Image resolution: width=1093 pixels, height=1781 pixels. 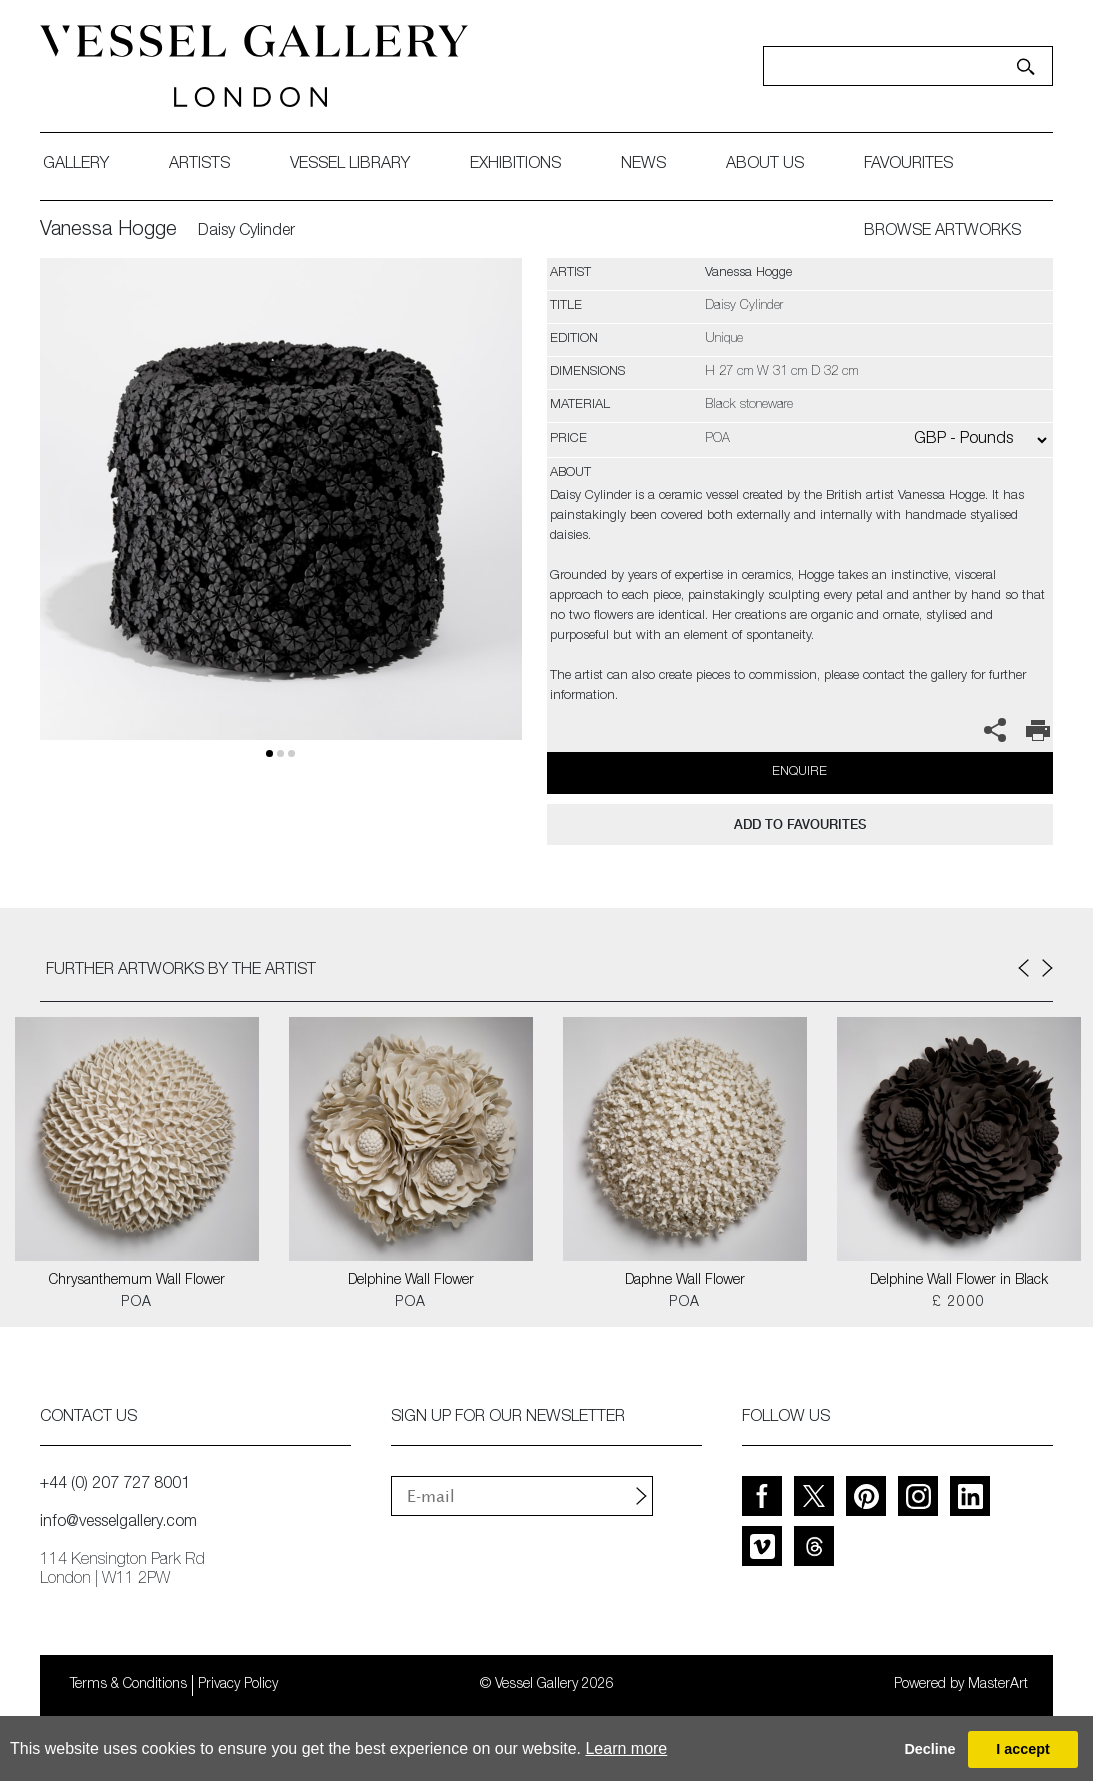 What do you see at coordinates (929, 1749) in the screenshot?
I see `Decline` at bounding box center [929, 1749].